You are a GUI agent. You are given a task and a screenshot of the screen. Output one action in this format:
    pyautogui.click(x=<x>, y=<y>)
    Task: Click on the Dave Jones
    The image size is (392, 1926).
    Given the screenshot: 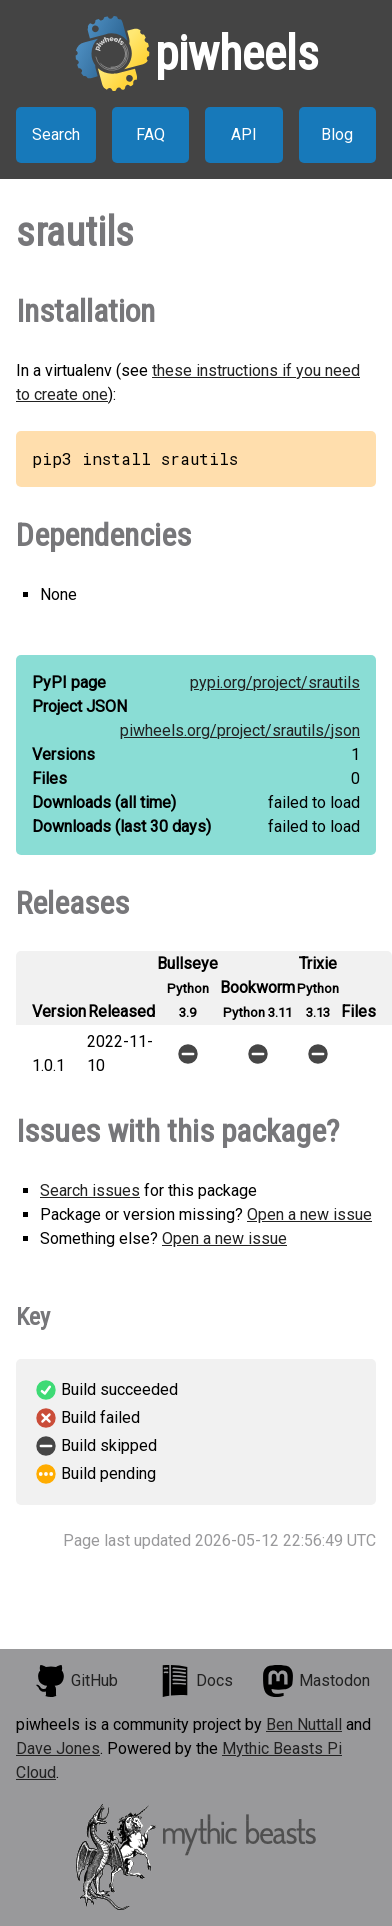 What is the action you would take?
    pyautogui.click(x=58, y=1748)
    